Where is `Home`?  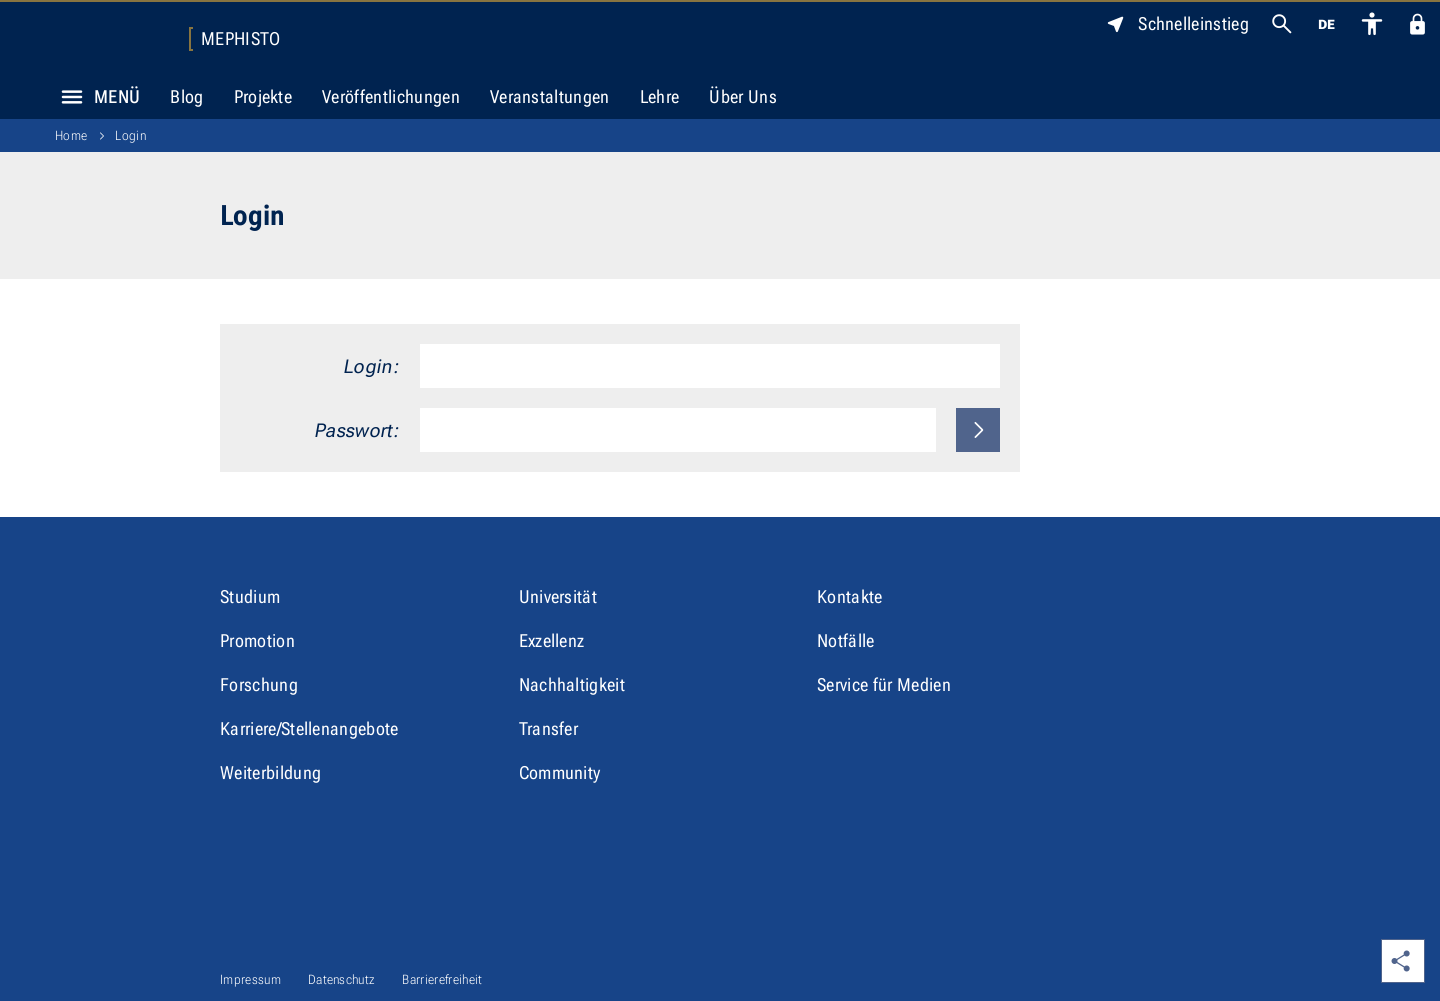 Home is located at coordinates (71, 135).